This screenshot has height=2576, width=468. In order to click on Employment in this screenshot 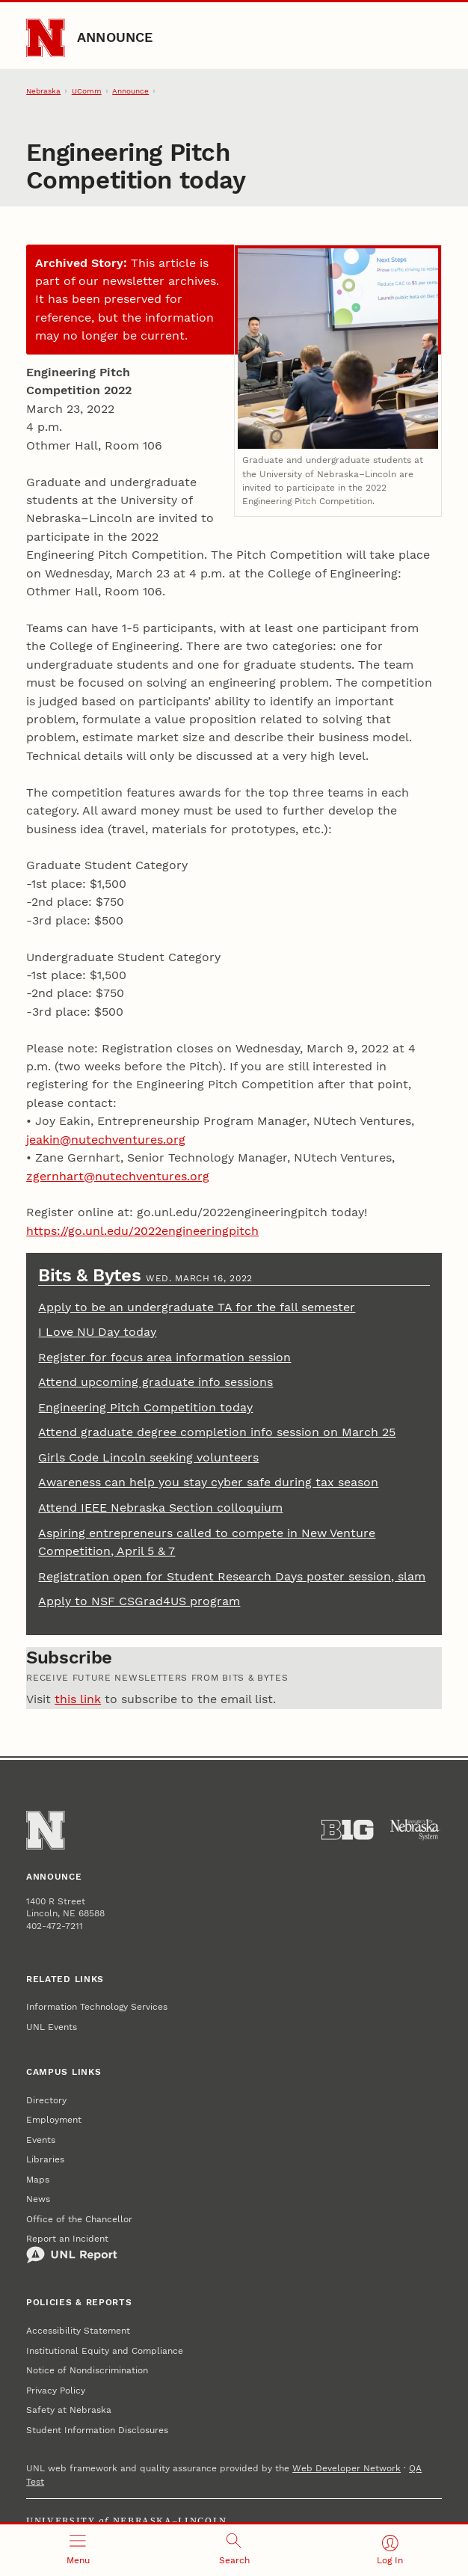, I will do `click(53, 2120)`.